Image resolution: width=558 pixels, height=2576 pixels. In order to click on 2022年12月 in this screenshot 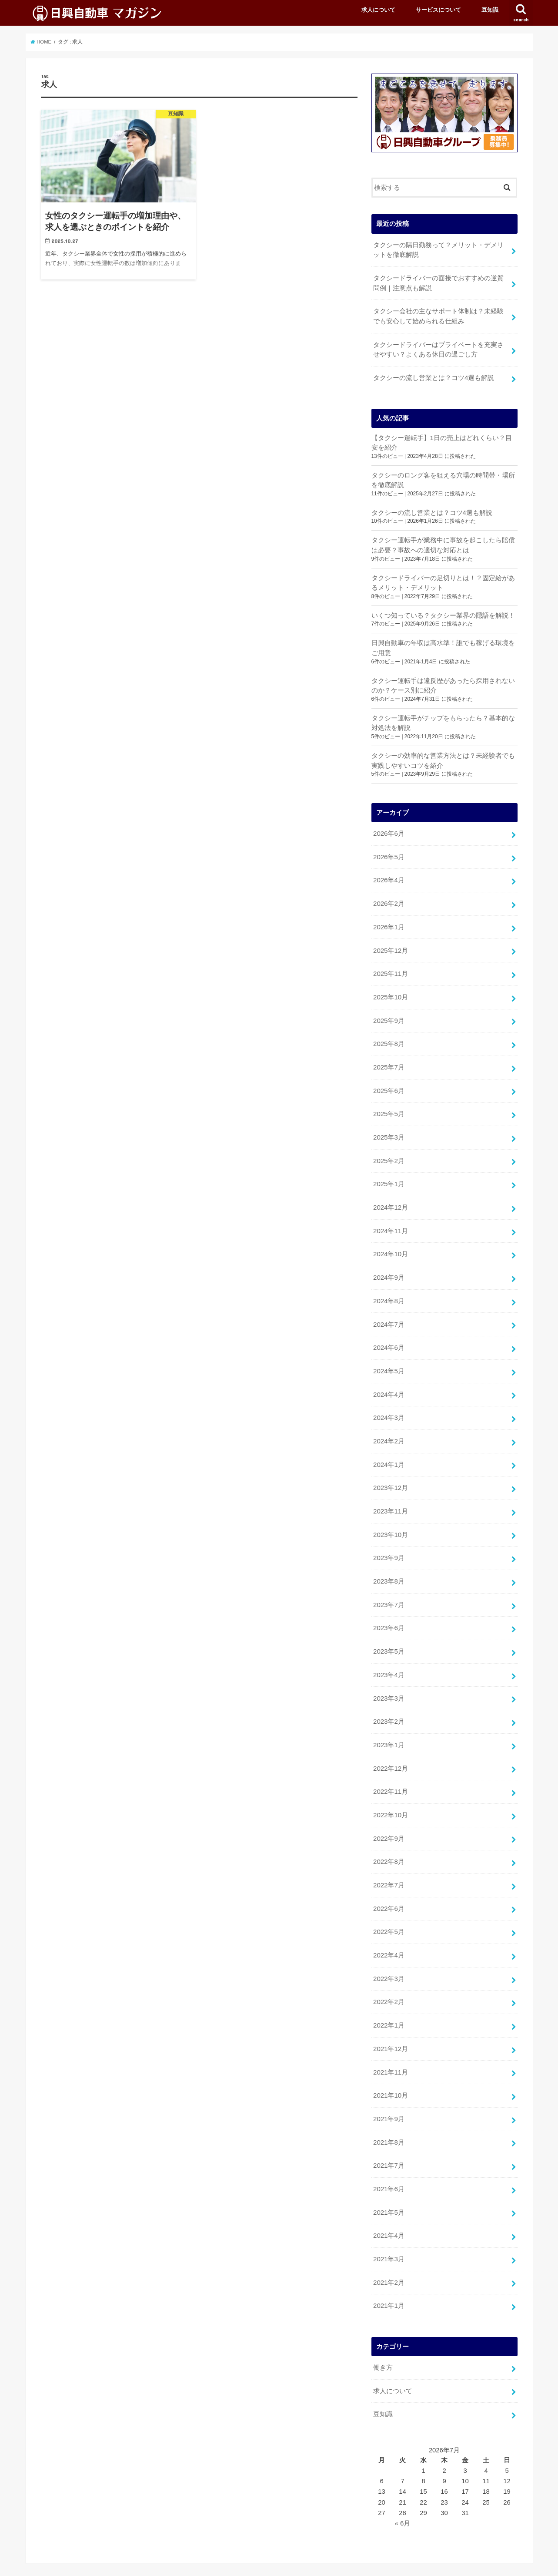, I will do `click(390, 1748)`.